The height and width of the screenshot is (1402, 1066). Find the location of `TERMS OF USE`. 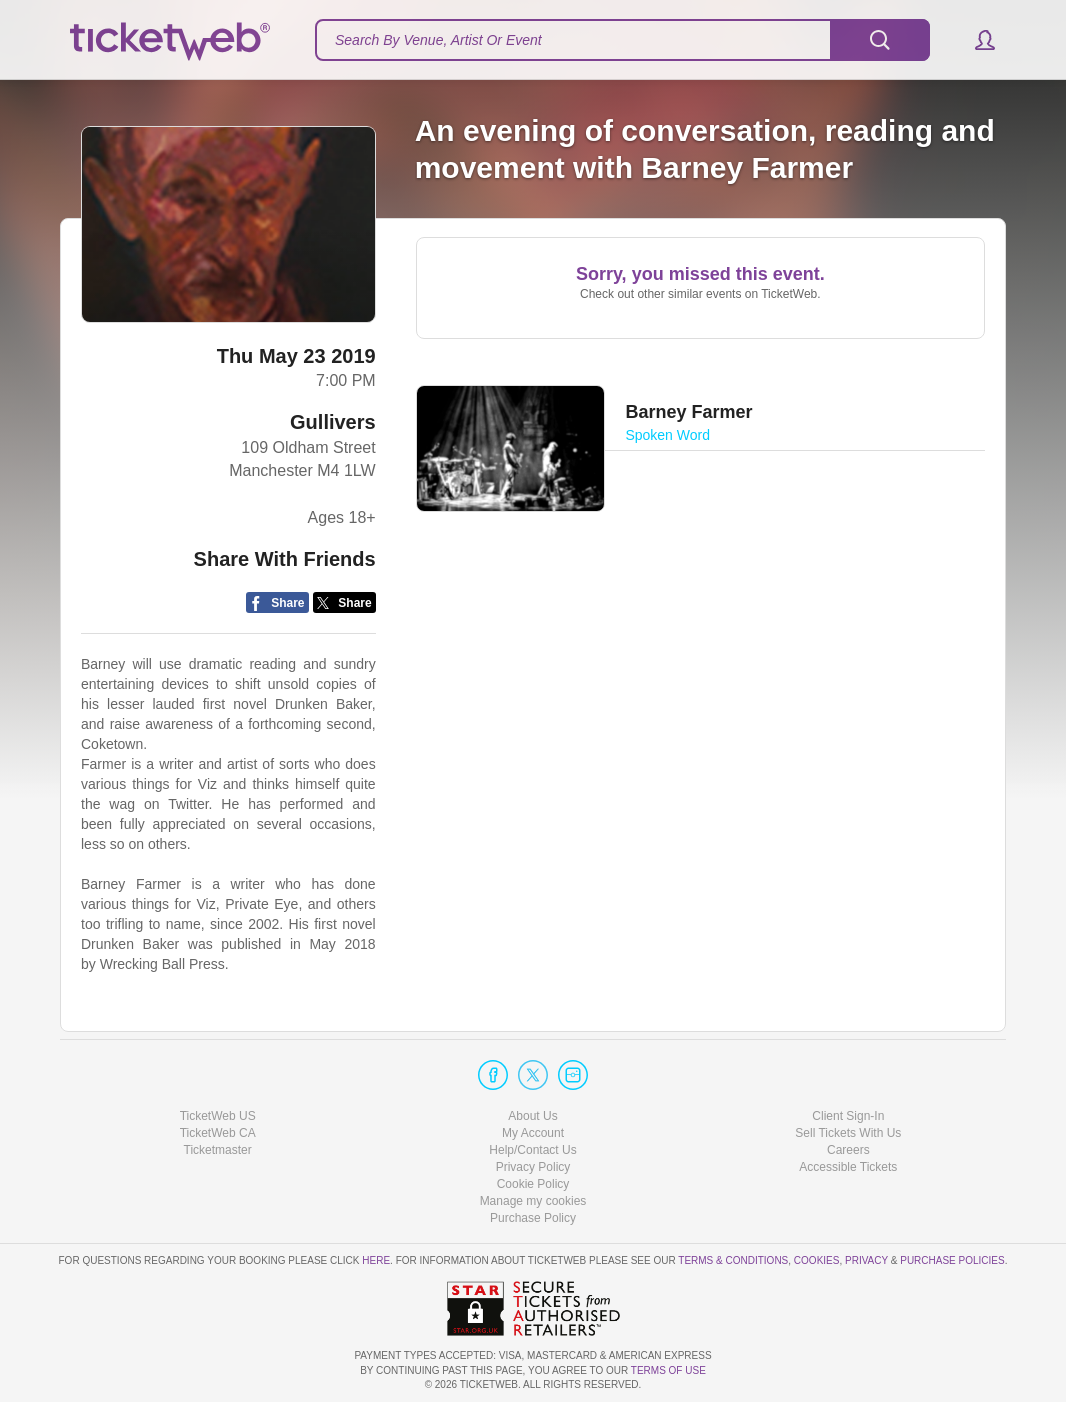

TERMS OF USE is located at coordinates (668, 1370).